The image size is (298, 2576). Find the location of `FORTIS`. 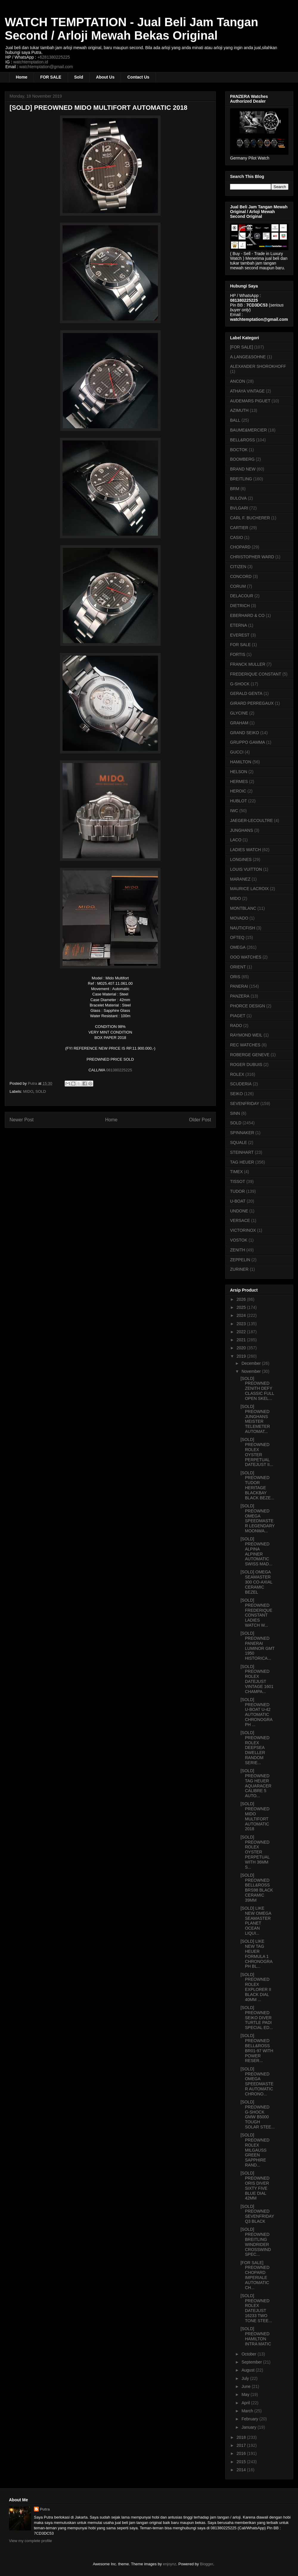

FORTIS is located at coordinates (237, 654).